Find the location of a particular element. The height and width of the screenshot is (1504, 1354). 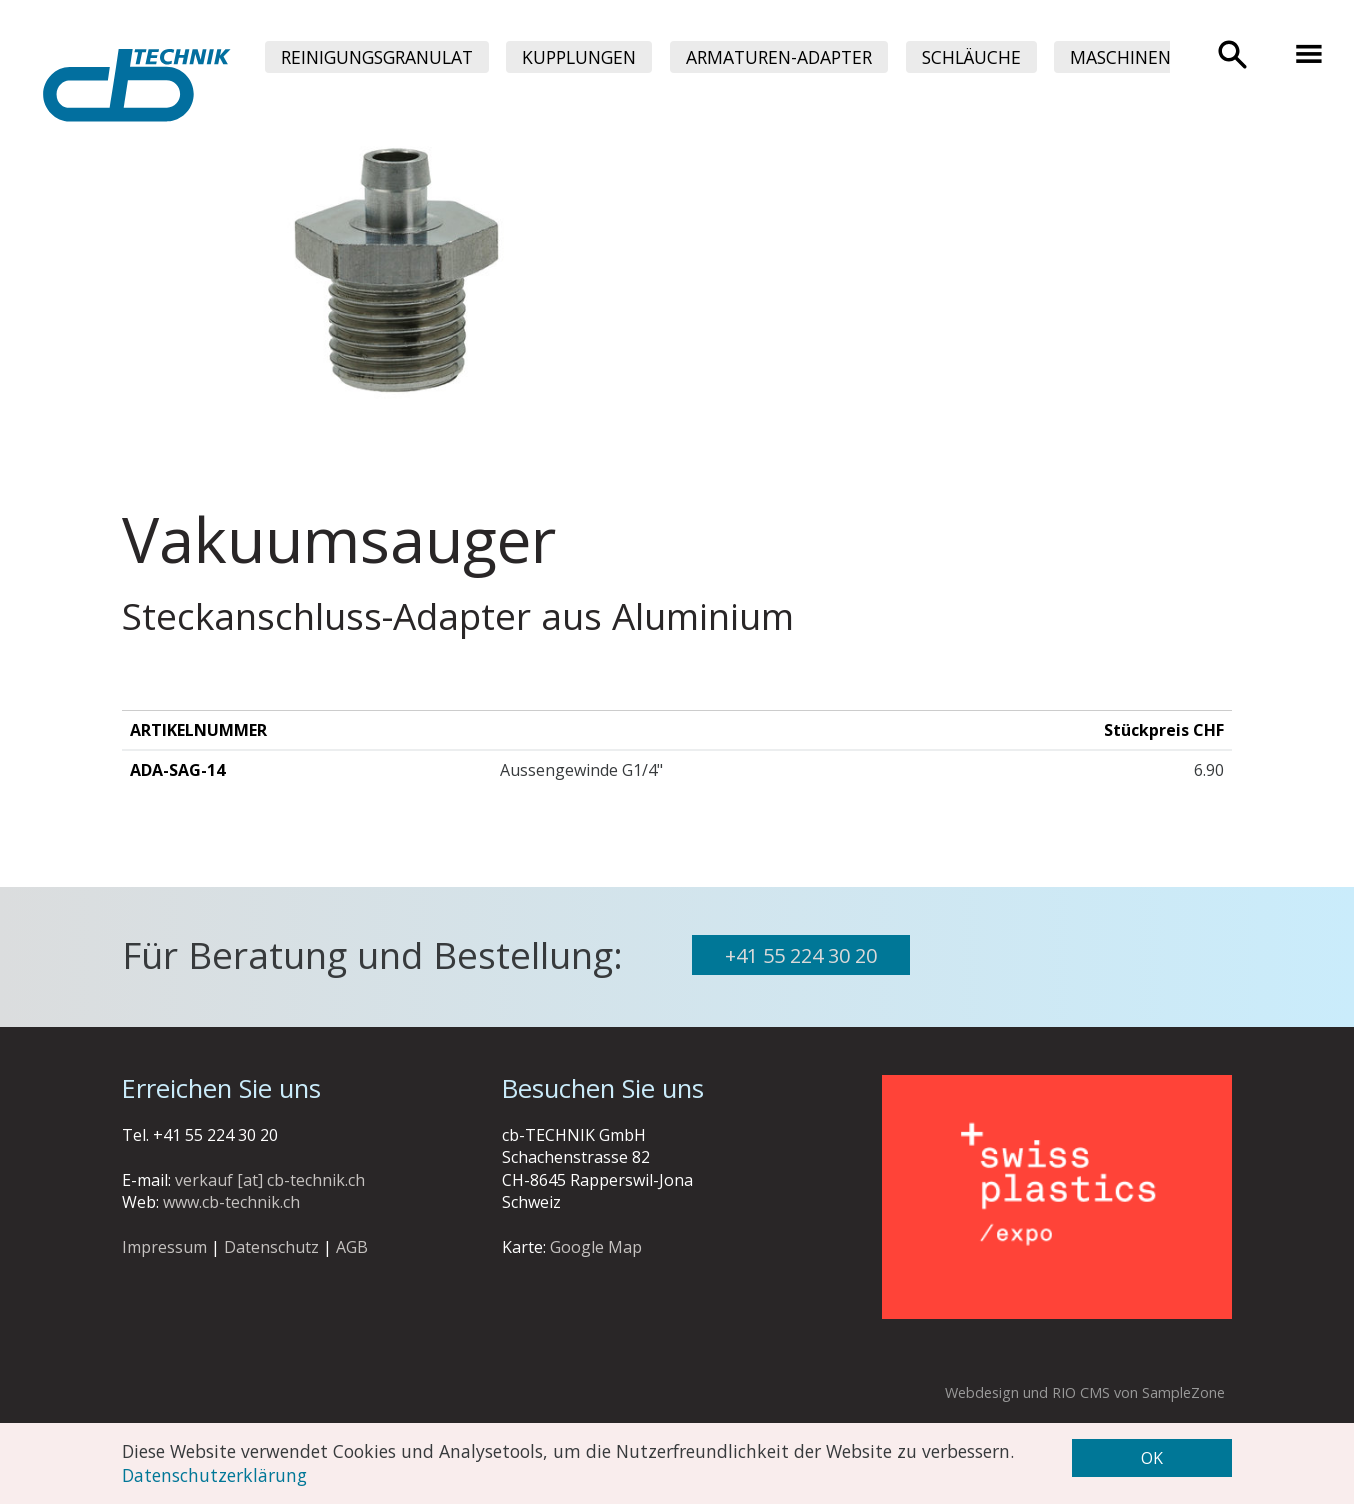

Google Map is located at coordinates (596, 1247).